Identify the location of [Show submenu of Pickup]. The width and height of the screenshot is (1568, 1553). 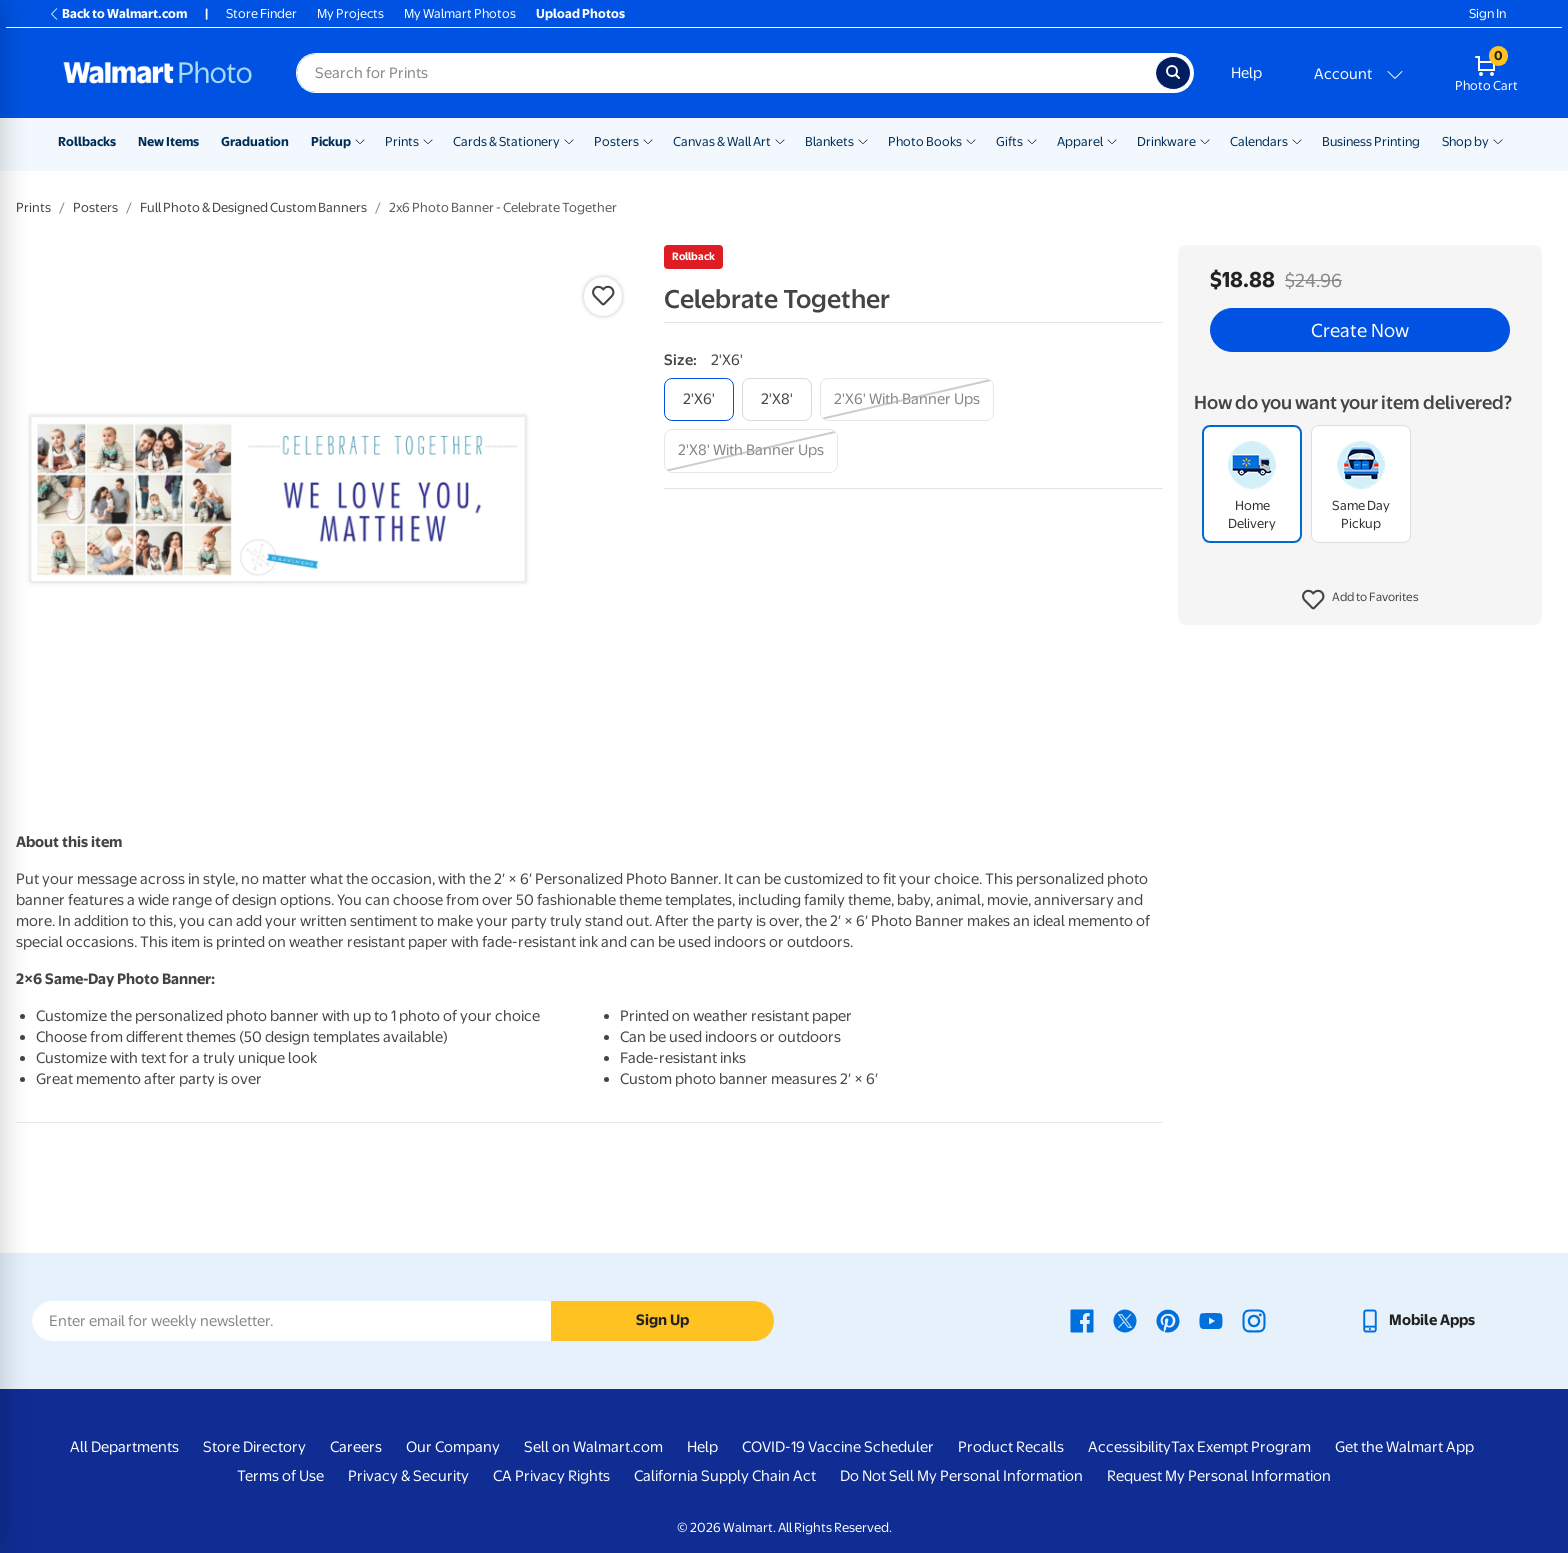
(360, 140).